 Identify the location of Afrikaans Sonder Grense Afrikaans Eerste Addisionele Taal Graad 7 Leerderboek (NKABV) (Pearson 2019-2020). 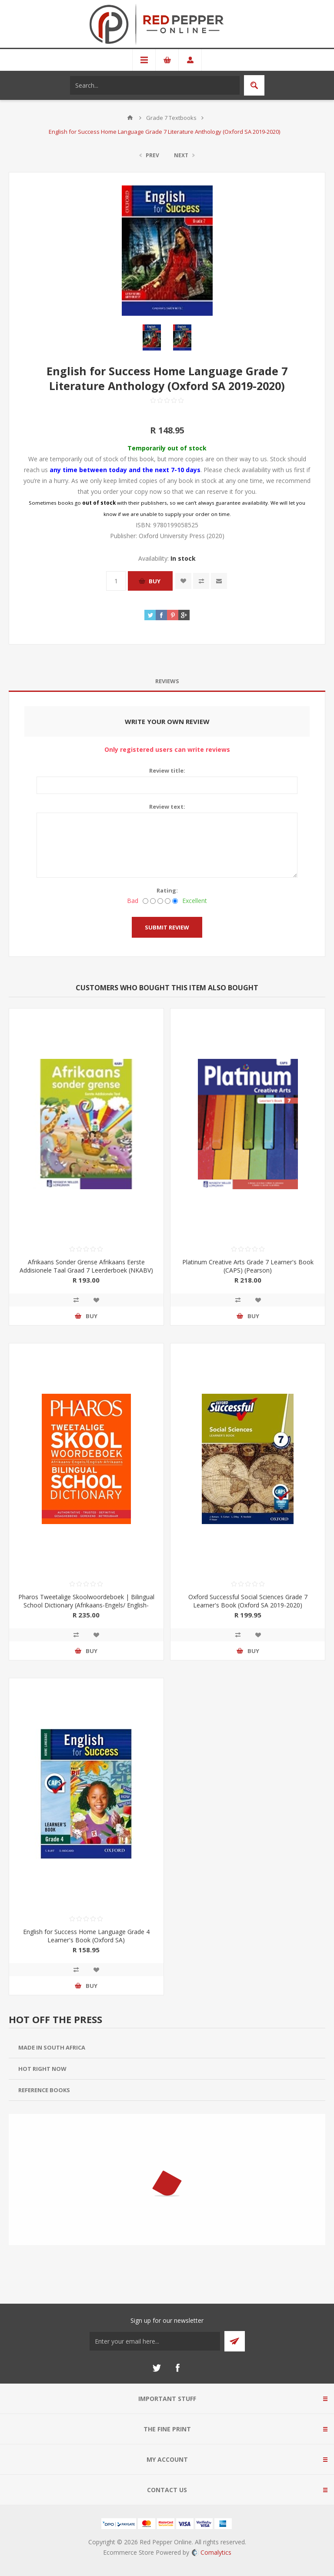
(86, 1270).